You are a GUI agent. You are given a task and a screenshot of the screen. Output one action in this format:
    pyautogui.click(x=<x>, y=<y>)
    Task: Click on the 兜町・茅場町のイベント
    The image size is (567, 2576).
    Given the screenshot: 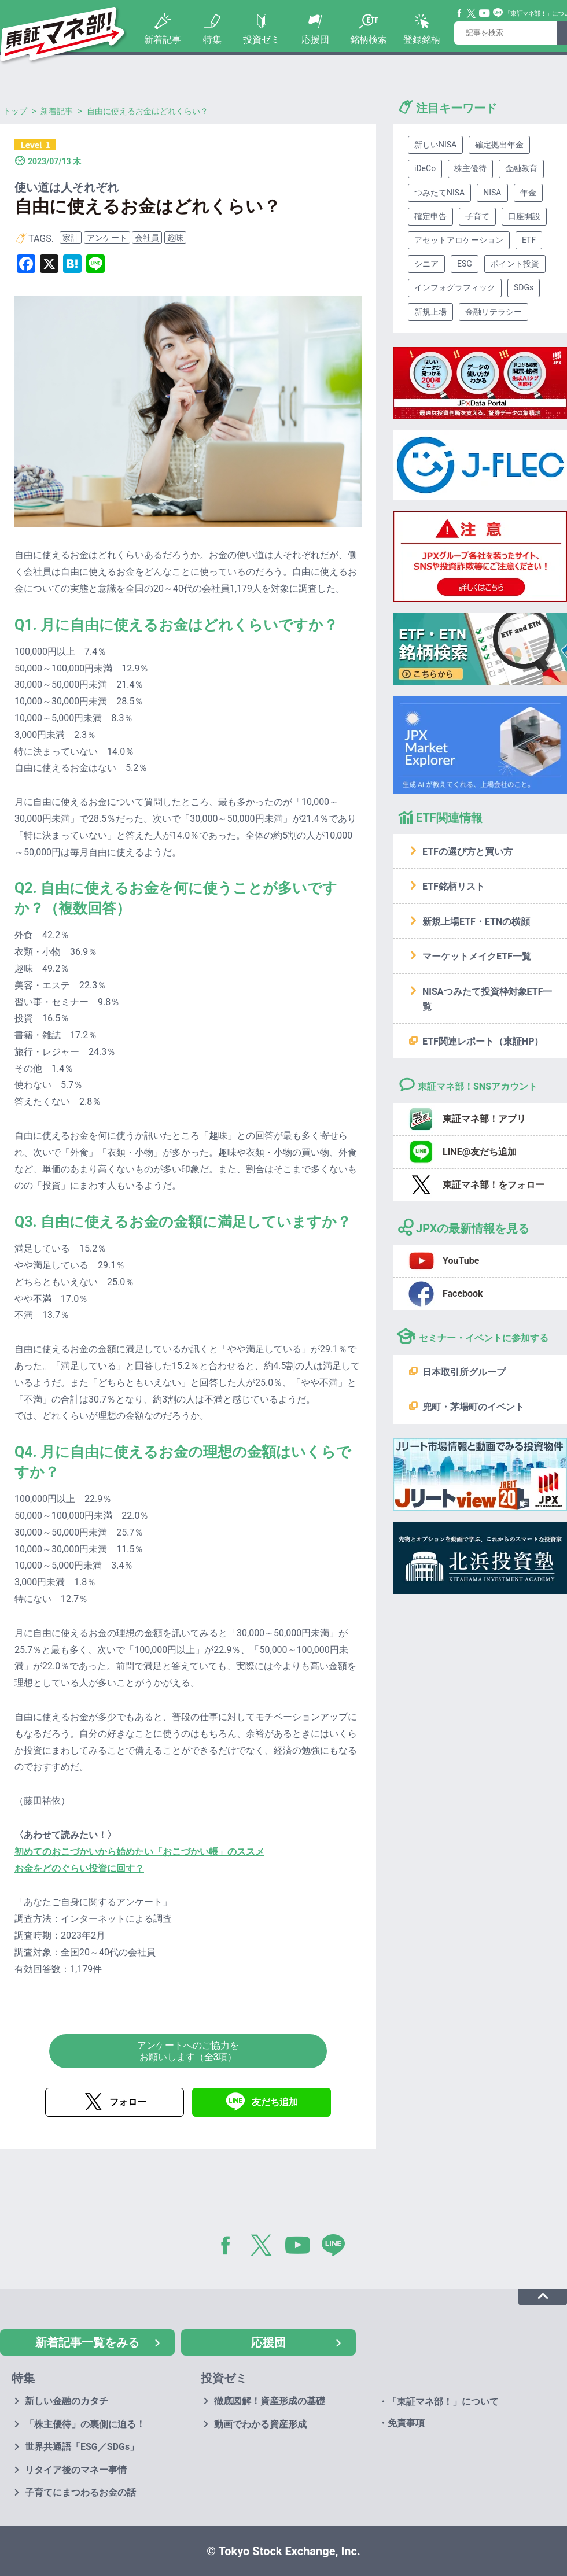 What is the action you would take?
    pyautogui.click(x=473, y=1406)
    